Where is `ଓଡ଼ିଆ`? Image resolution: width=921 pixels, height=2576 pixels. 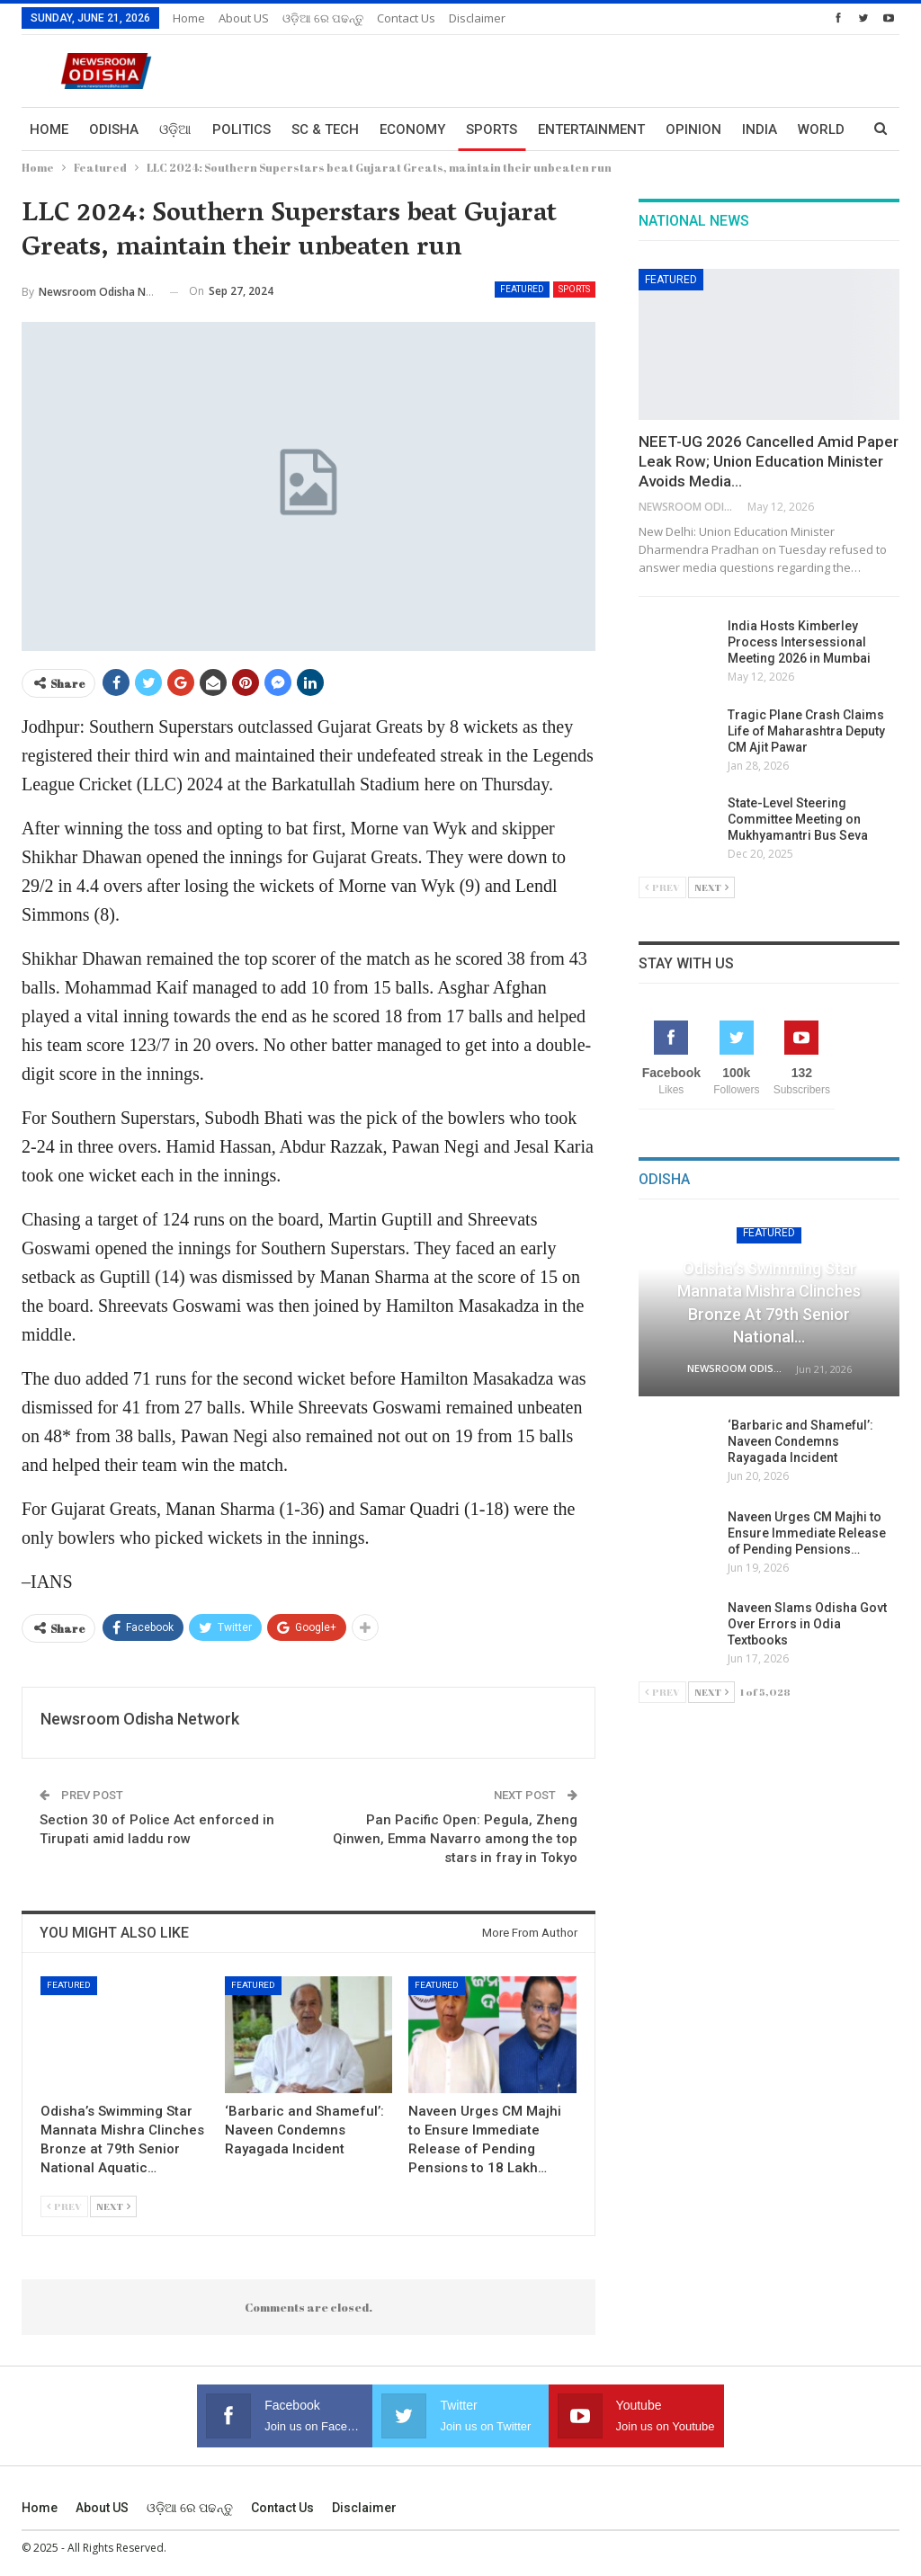
ଓଡ଼ିଆ is located at coordinates (175, 129).